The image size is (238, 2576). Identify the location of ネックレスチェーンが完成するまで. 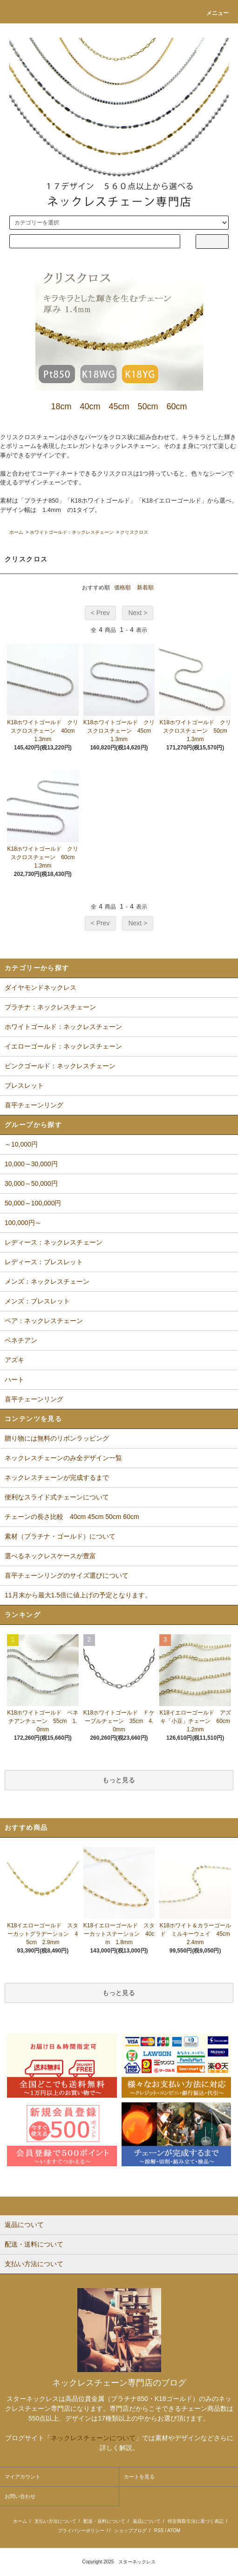
(57, 1477).